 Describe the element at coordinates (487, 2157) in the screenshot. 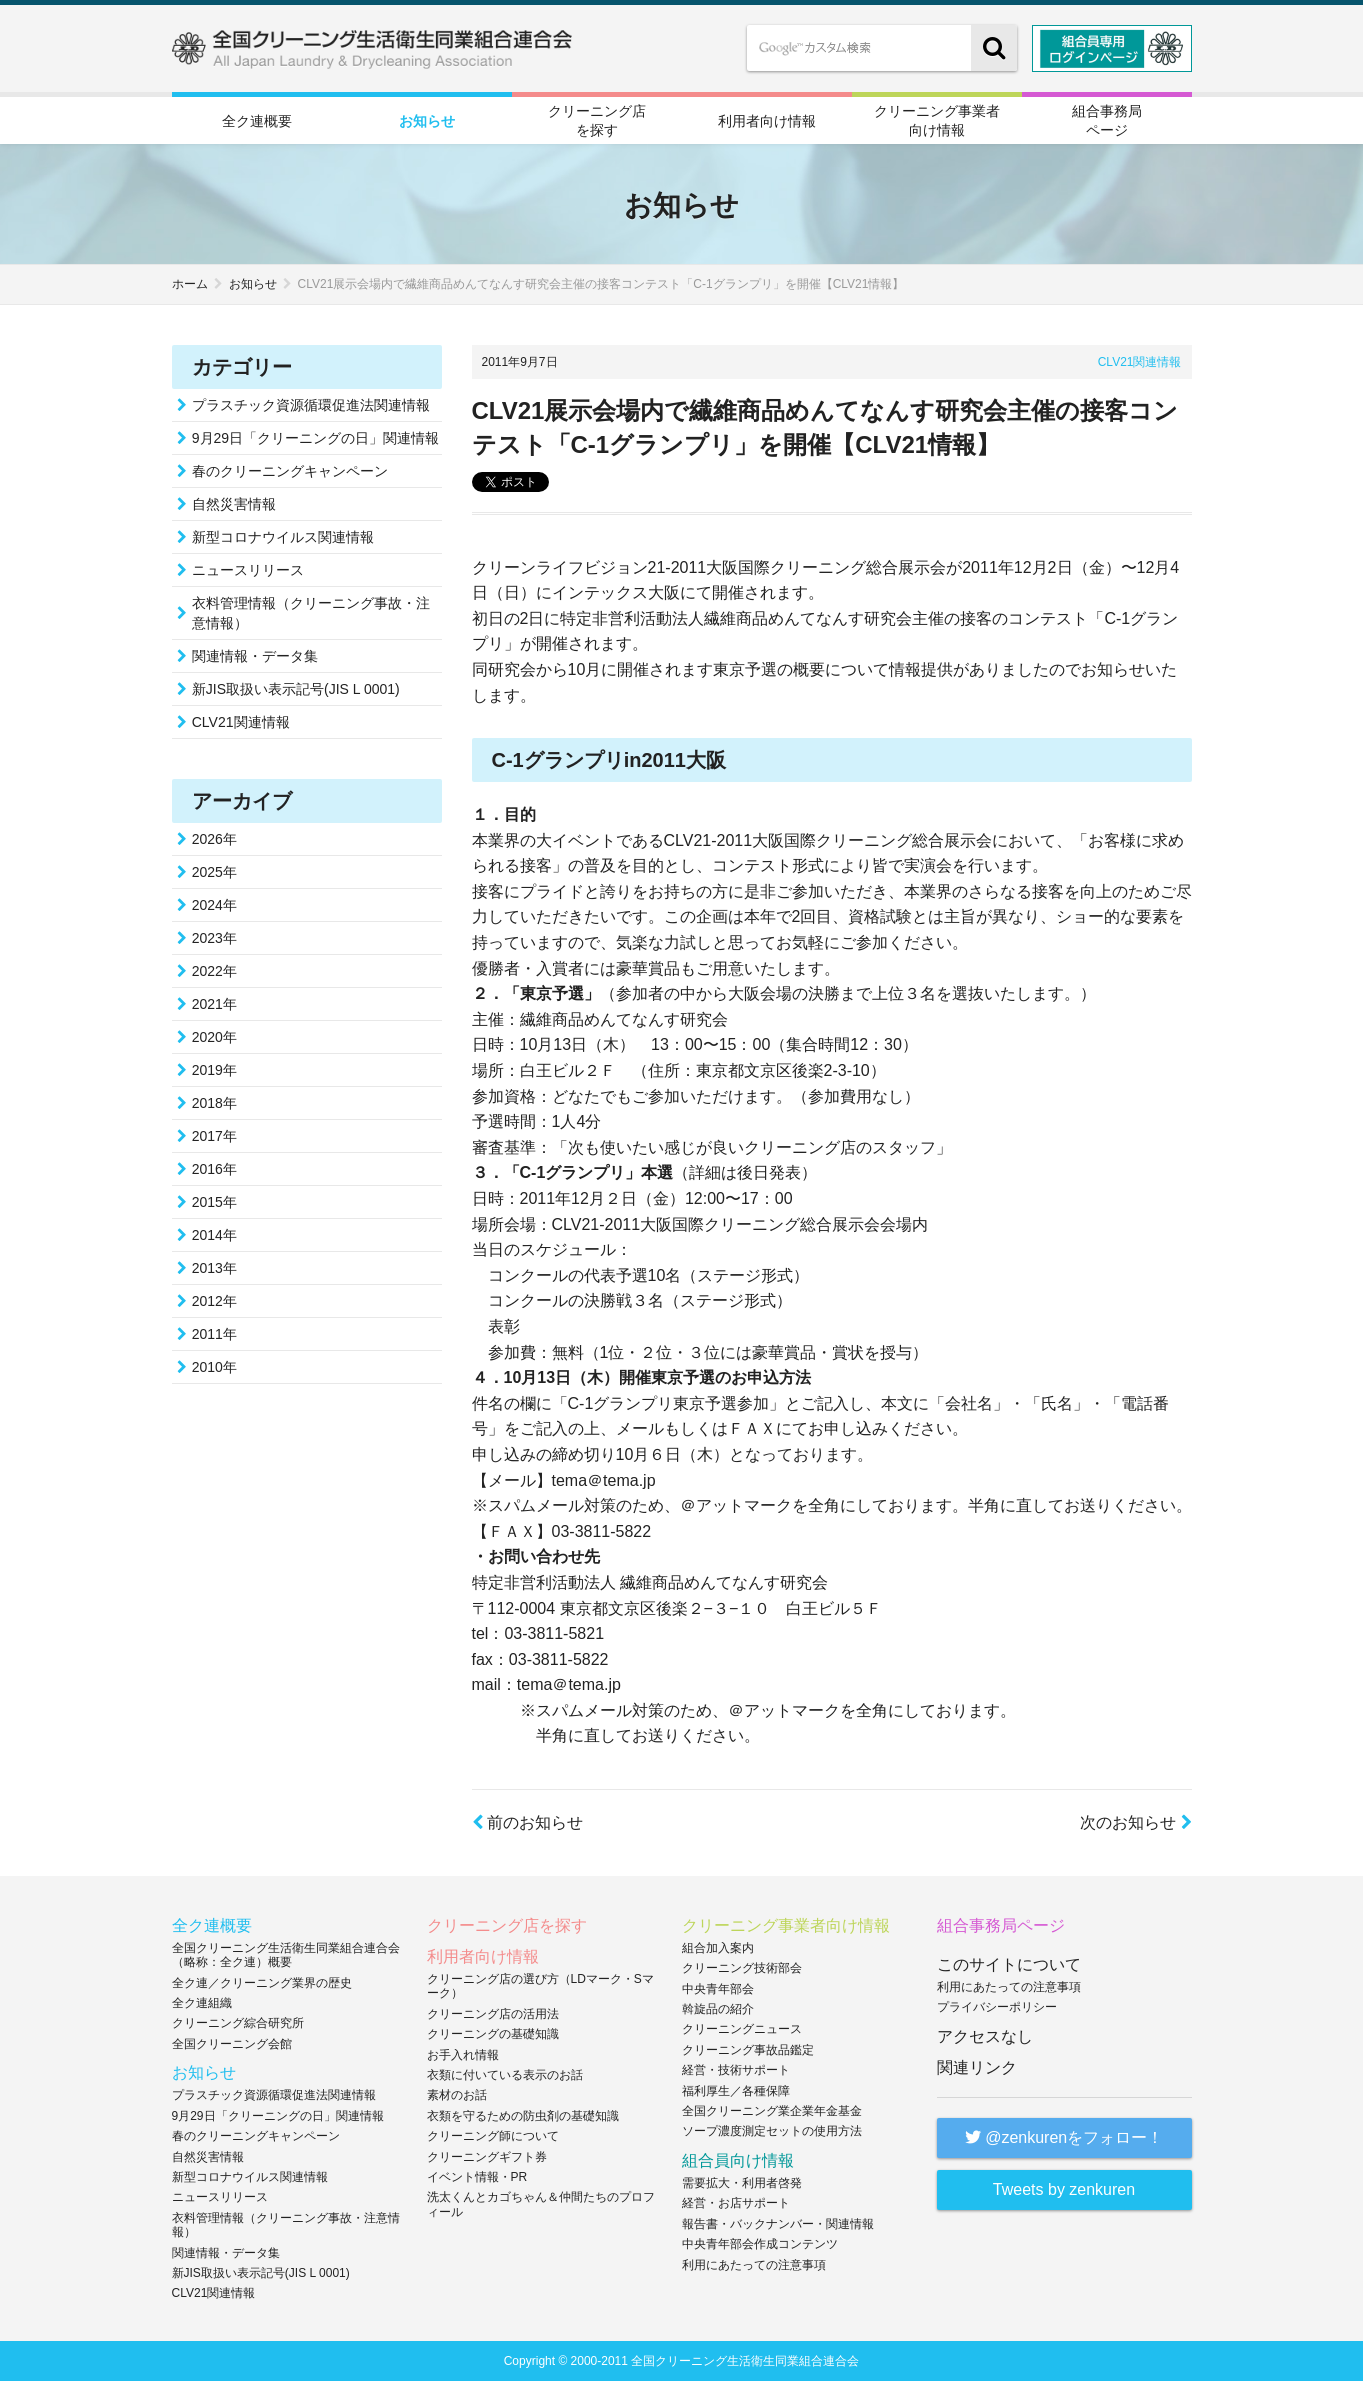

I see `クリーニングギフト券` at that location.